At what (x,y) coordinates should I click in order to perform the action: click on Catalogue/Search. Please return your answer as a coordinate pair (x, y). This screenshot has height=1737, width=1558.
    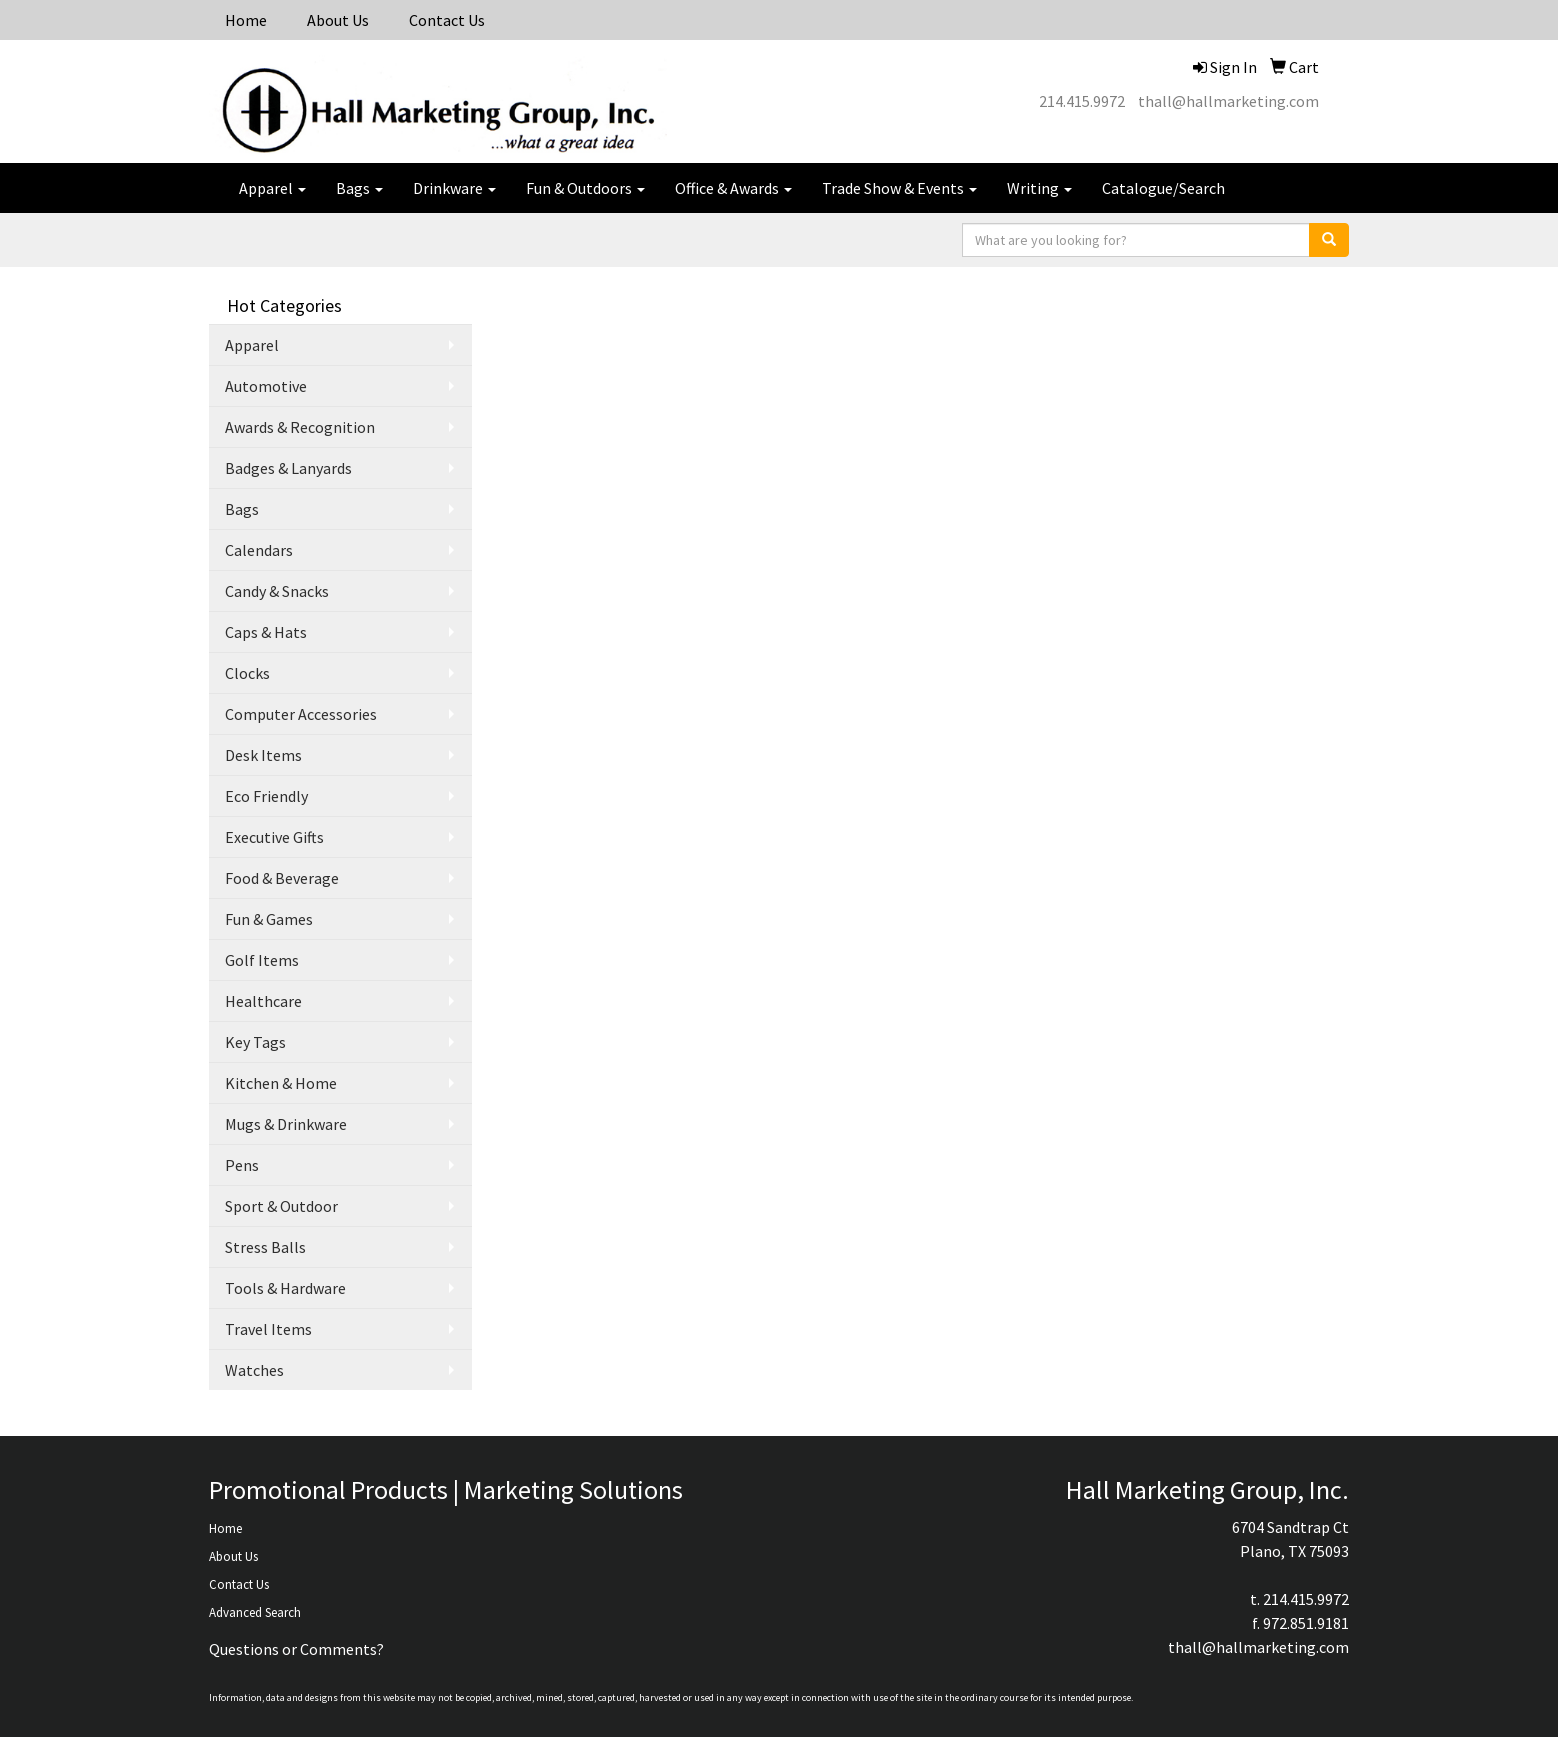
    Looking at the image, I should click on (1163, 188).